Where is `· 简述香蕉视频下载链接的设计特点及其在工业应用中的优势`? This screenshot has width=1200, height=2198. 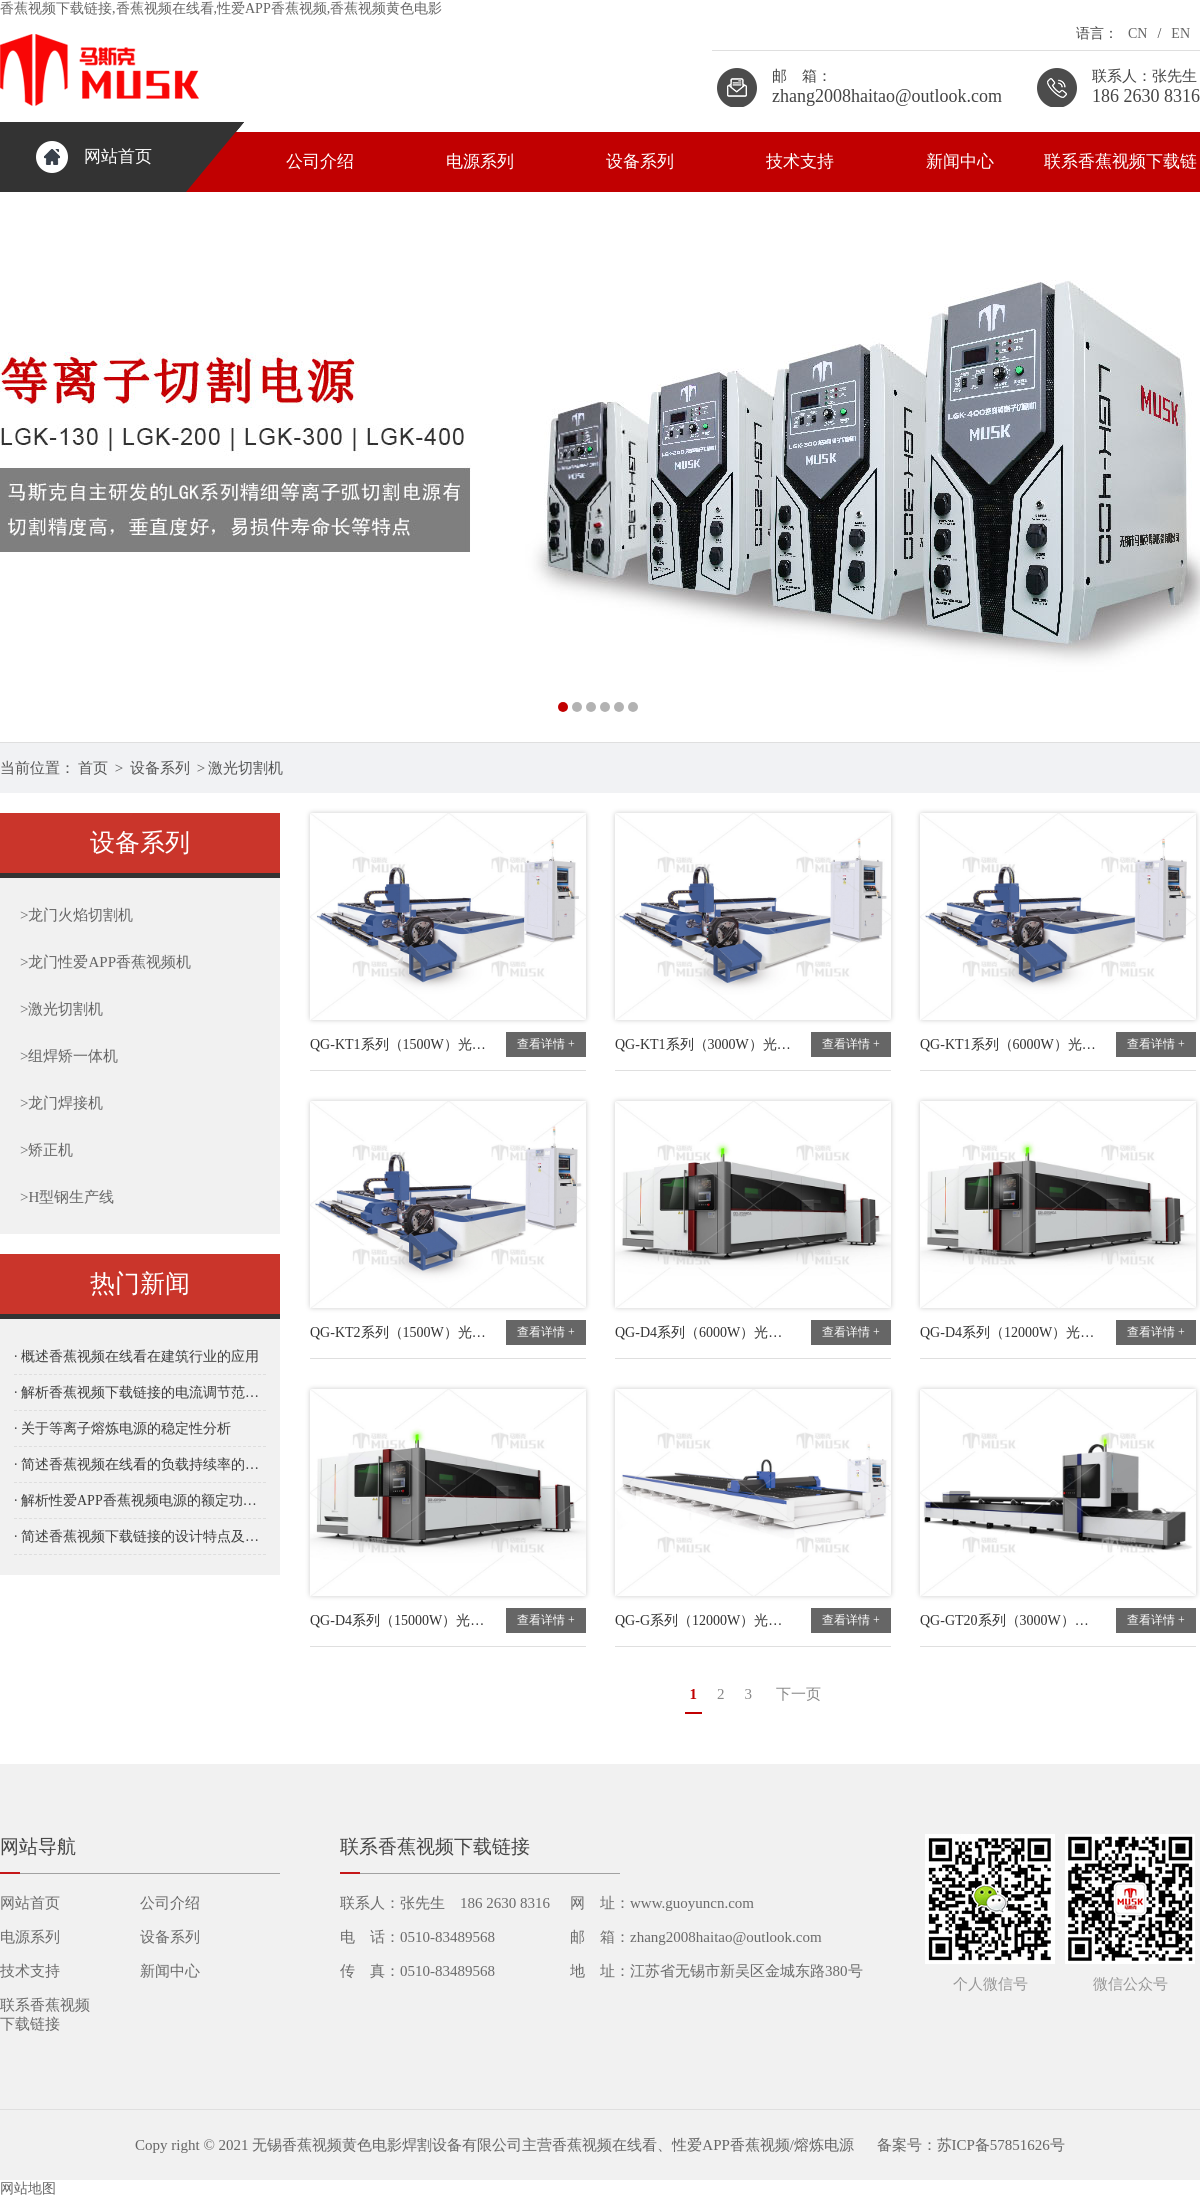 · 简述香蕉视频下载链接的设计特点及其在工业应用中的优势 is located at coordinates (140, 1536).